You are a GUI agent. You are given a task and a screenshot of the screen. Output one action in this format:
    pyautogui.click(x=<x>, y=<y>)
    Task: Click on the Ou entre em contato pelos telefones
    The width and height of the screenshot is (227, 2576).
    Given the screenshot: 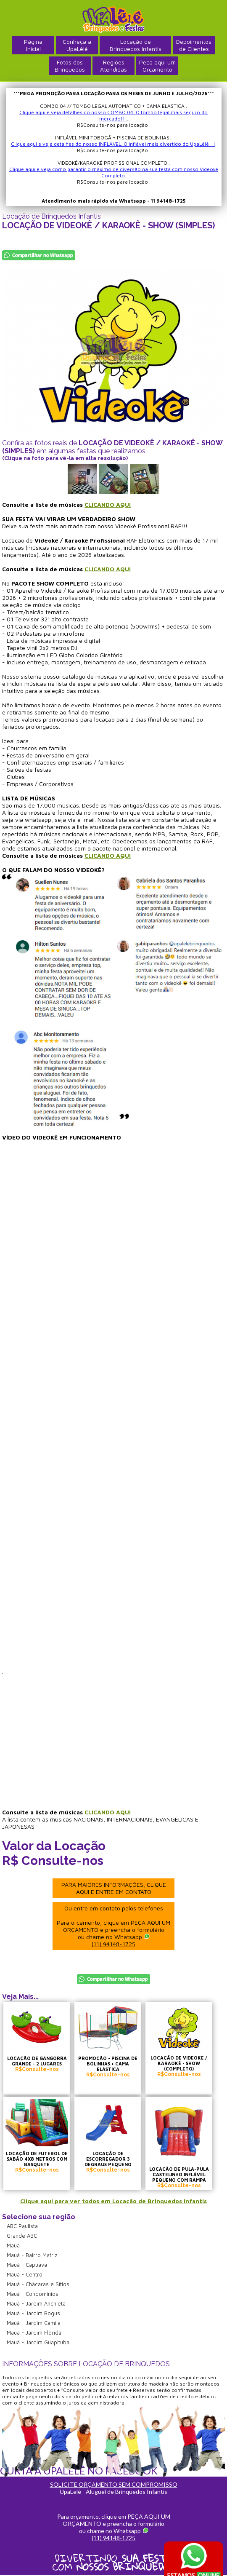 What is the action you would take?
    pyautogui.click(x=113, y=1926)
    